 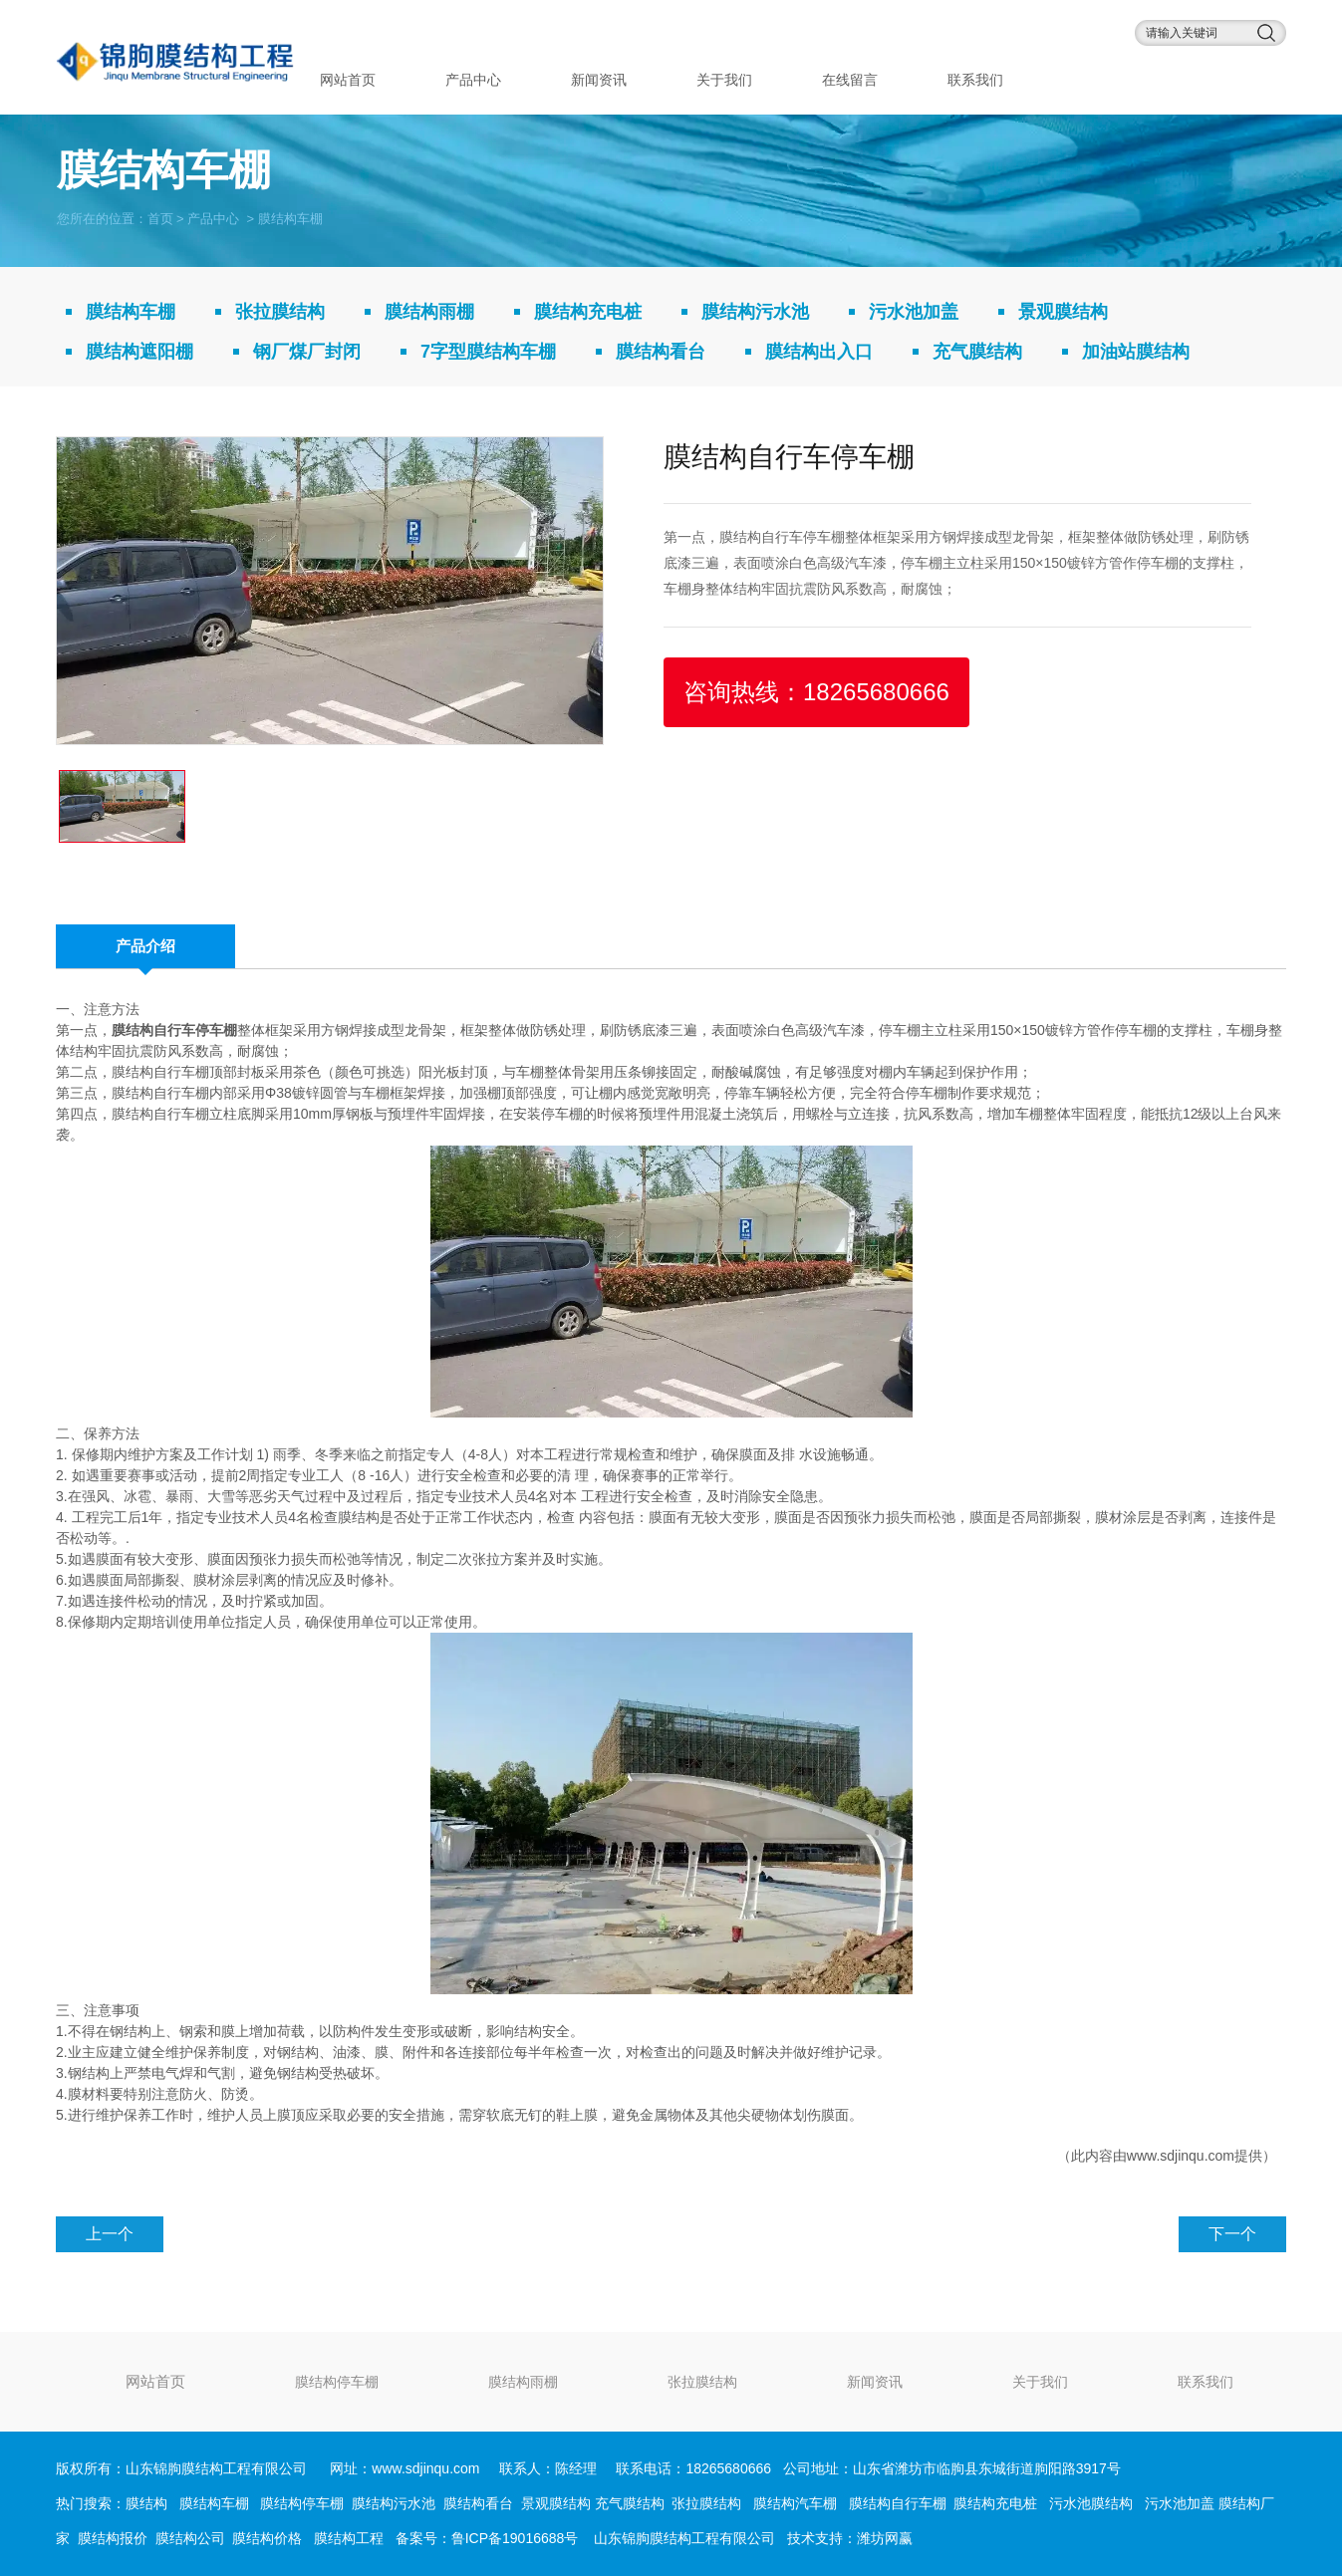 I want to click on 上一个, so click(x=110, y=2233).